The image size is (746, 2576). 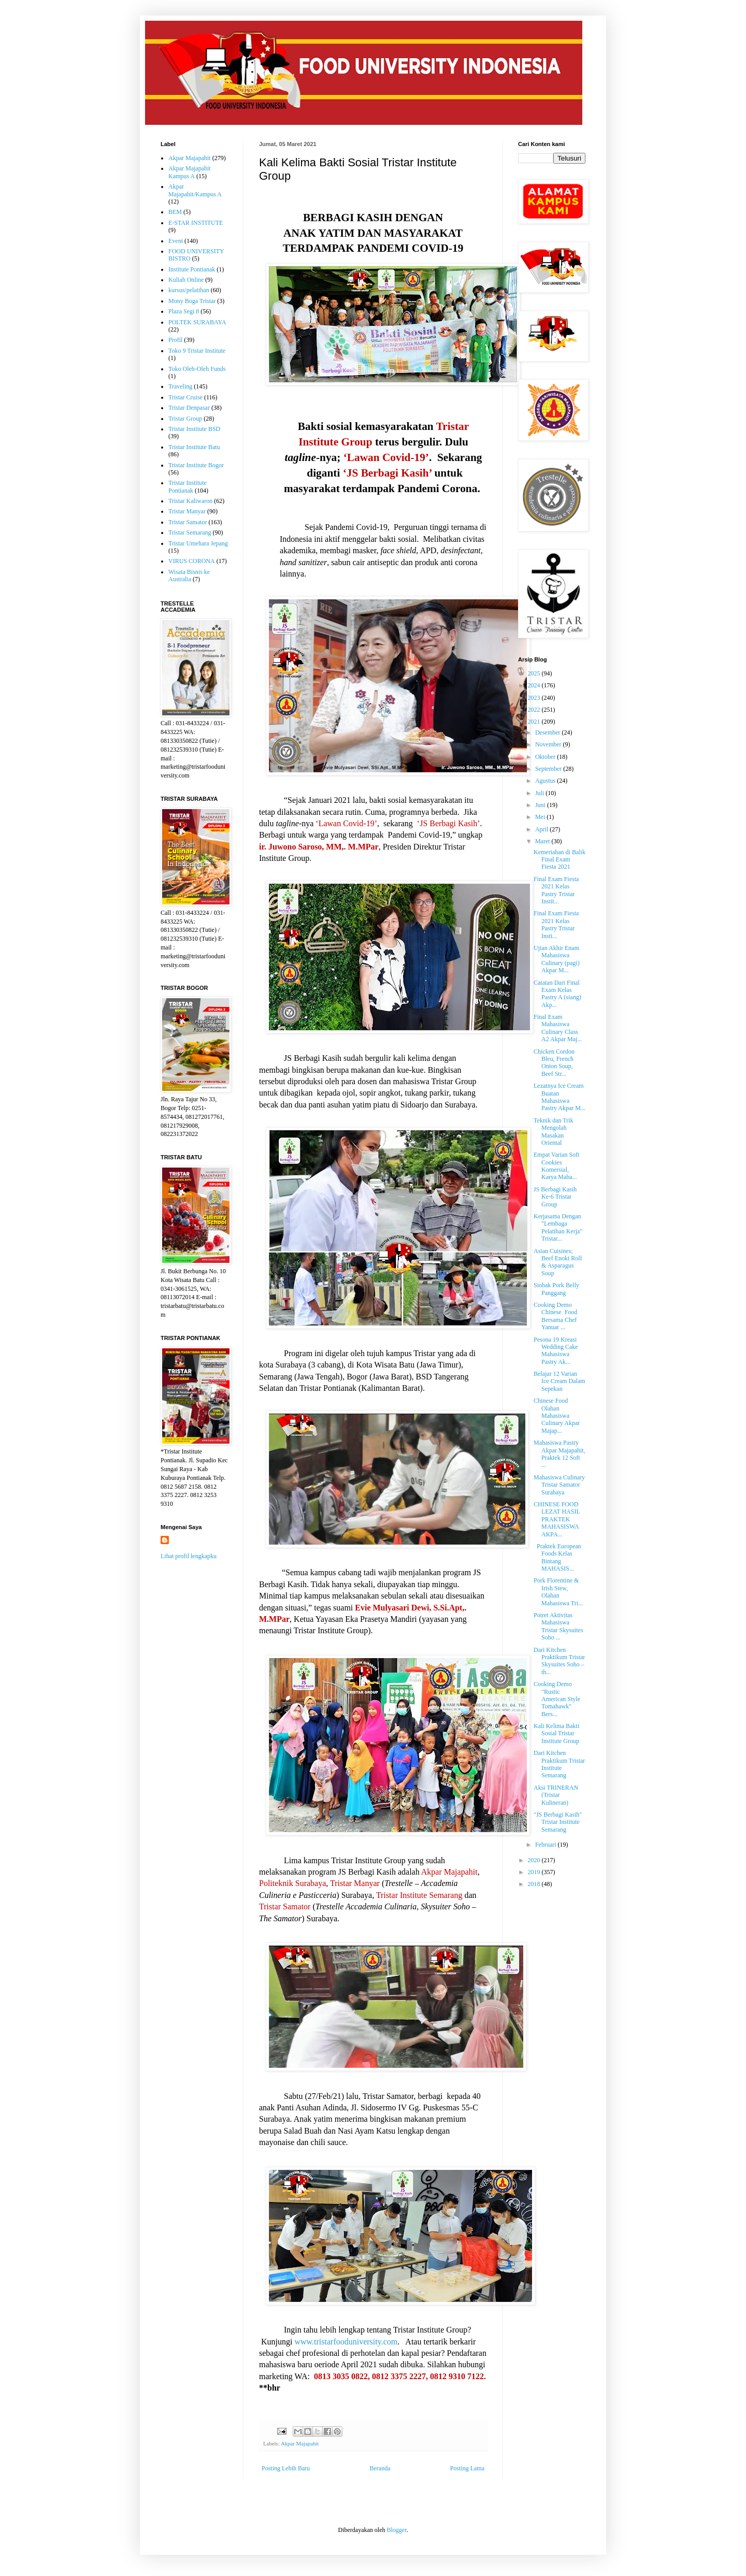 What do you see at coordinates (183, 311) in the screenshot?
I see `Plaza Segi 8` at bounding box center [183, 311].